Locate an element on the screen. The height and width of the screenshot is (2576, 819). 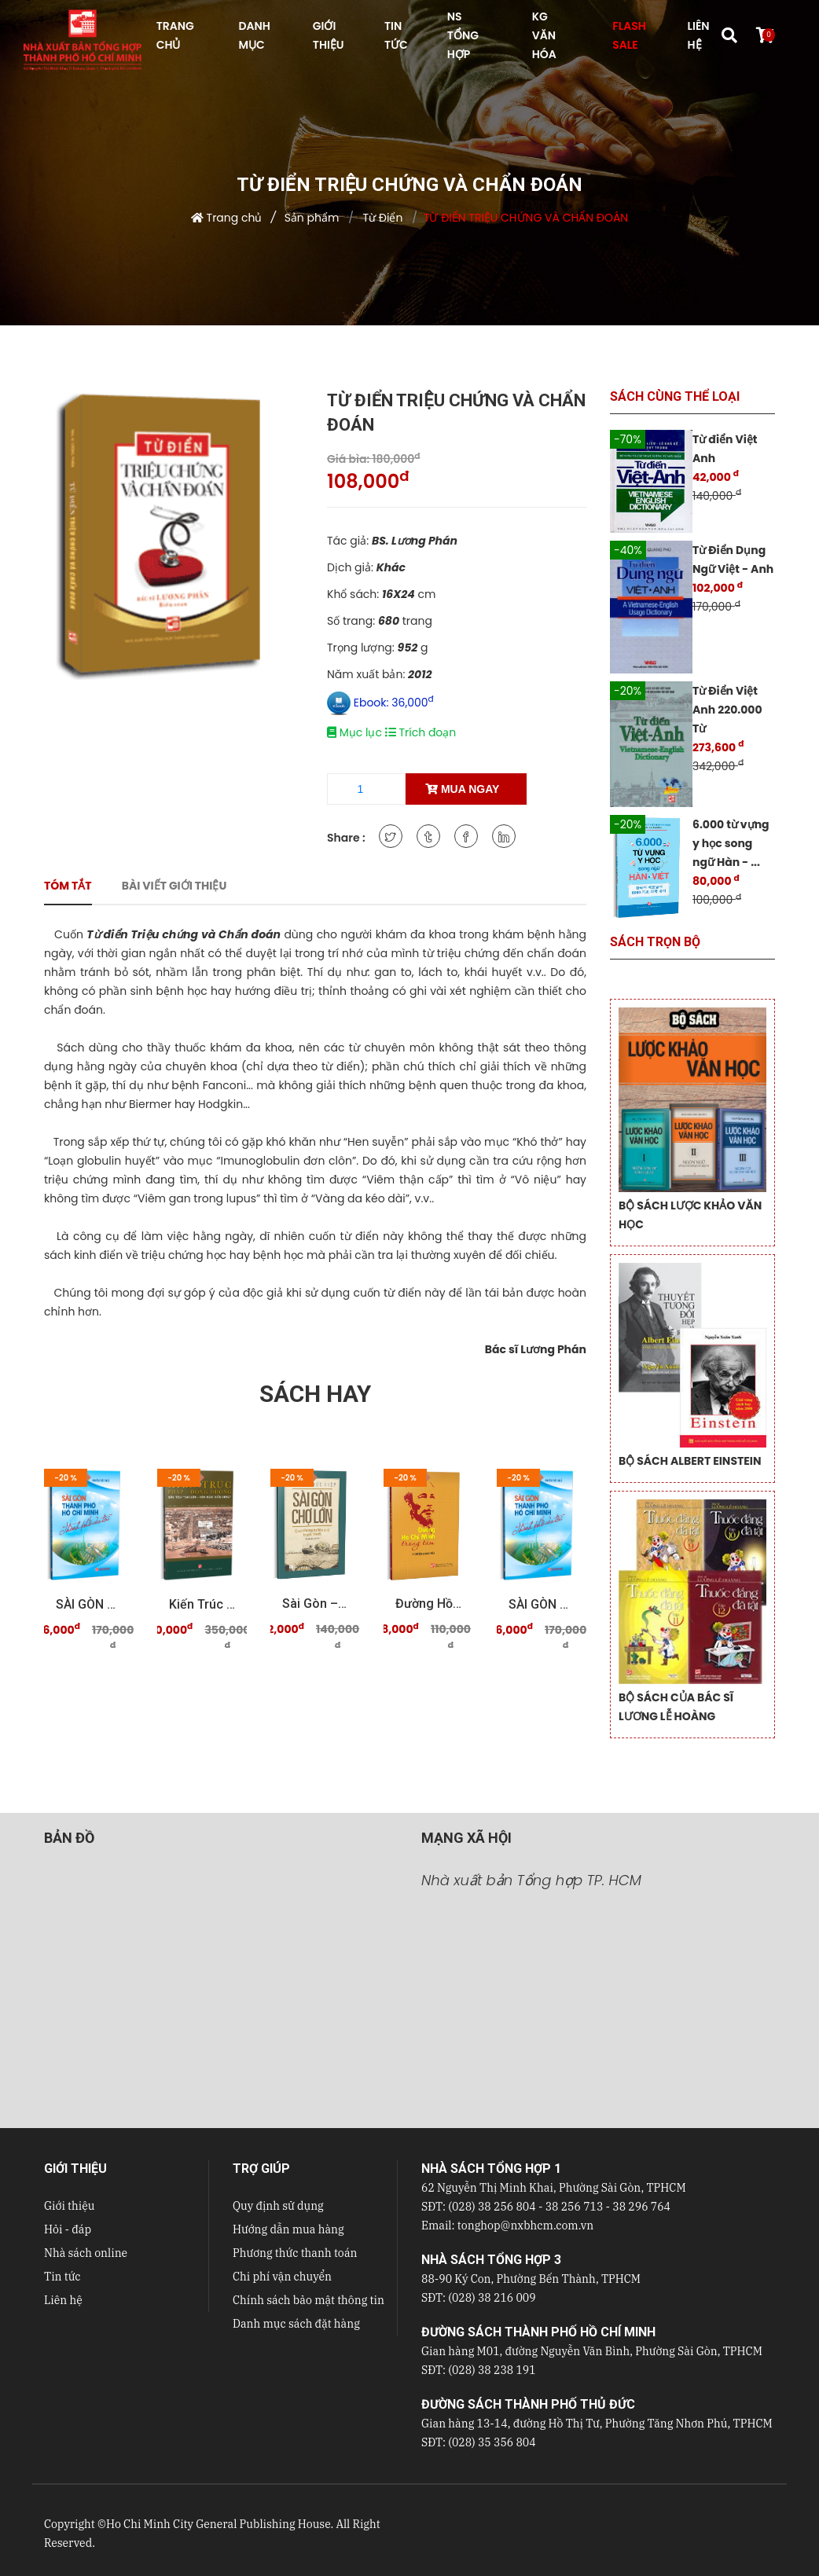
Ho Chi Minh City General Publishing House is located at coordinates (218, 2524).